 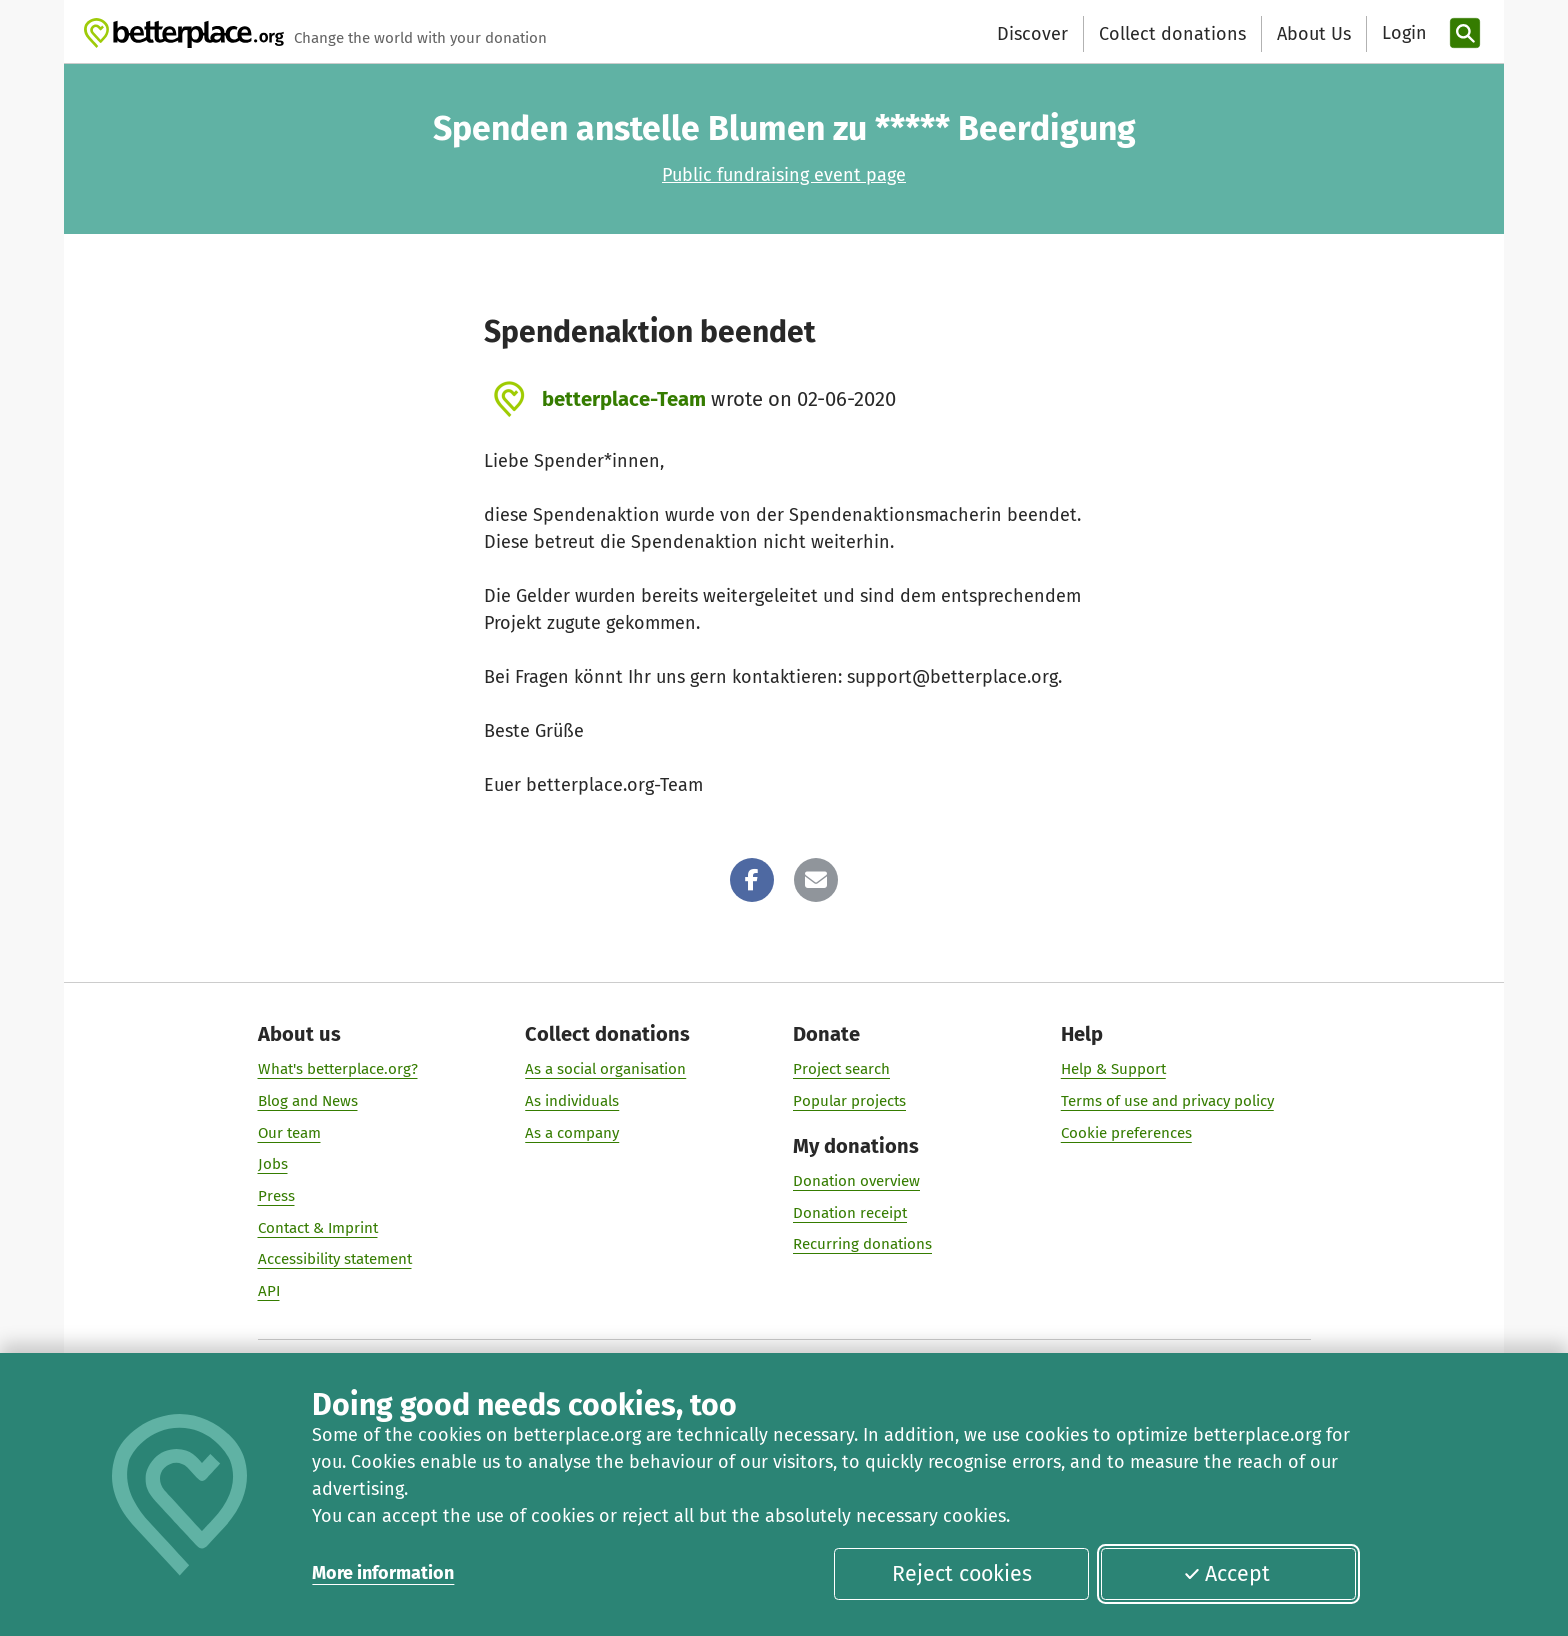 What do you see at coordinates (289, 1133) in the screenshot?
I see `Our team` at bounding box center [289, 1133].